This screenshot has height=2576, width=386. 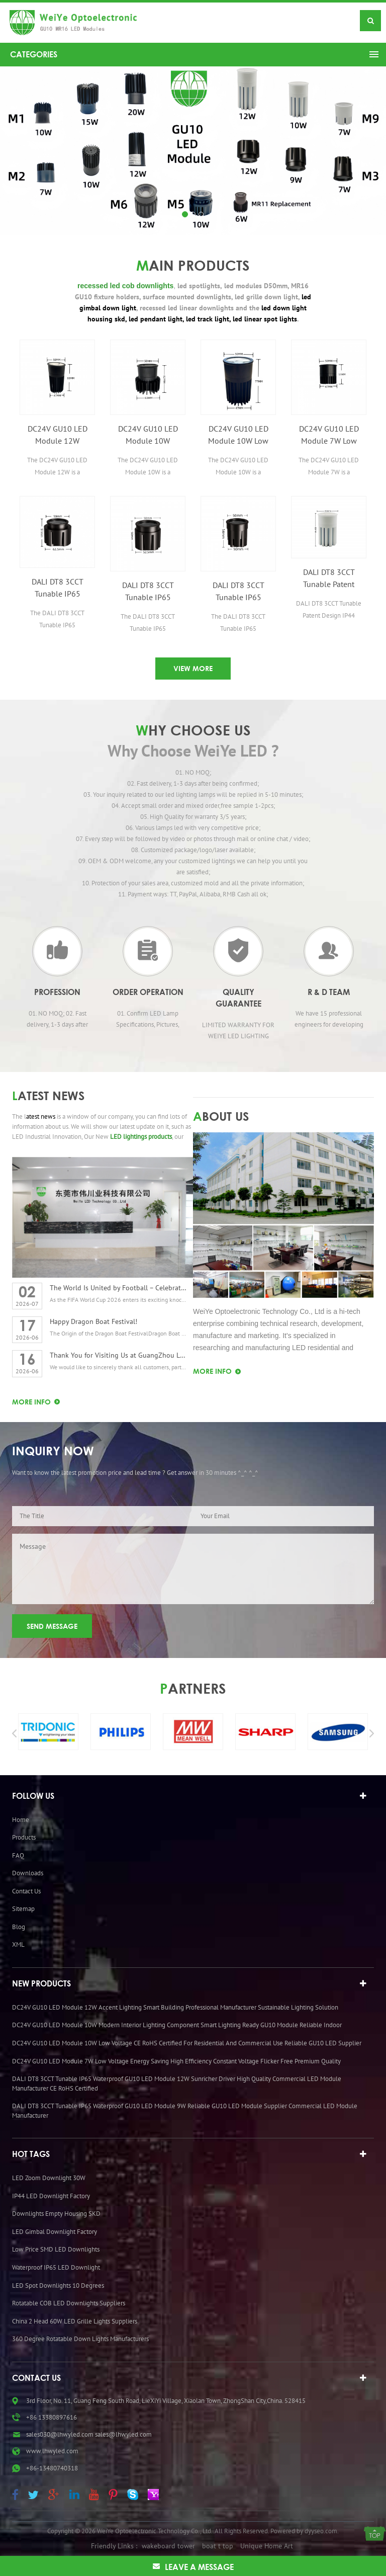 I want to click on Unique Home Art, so click(x=266, y=1911).